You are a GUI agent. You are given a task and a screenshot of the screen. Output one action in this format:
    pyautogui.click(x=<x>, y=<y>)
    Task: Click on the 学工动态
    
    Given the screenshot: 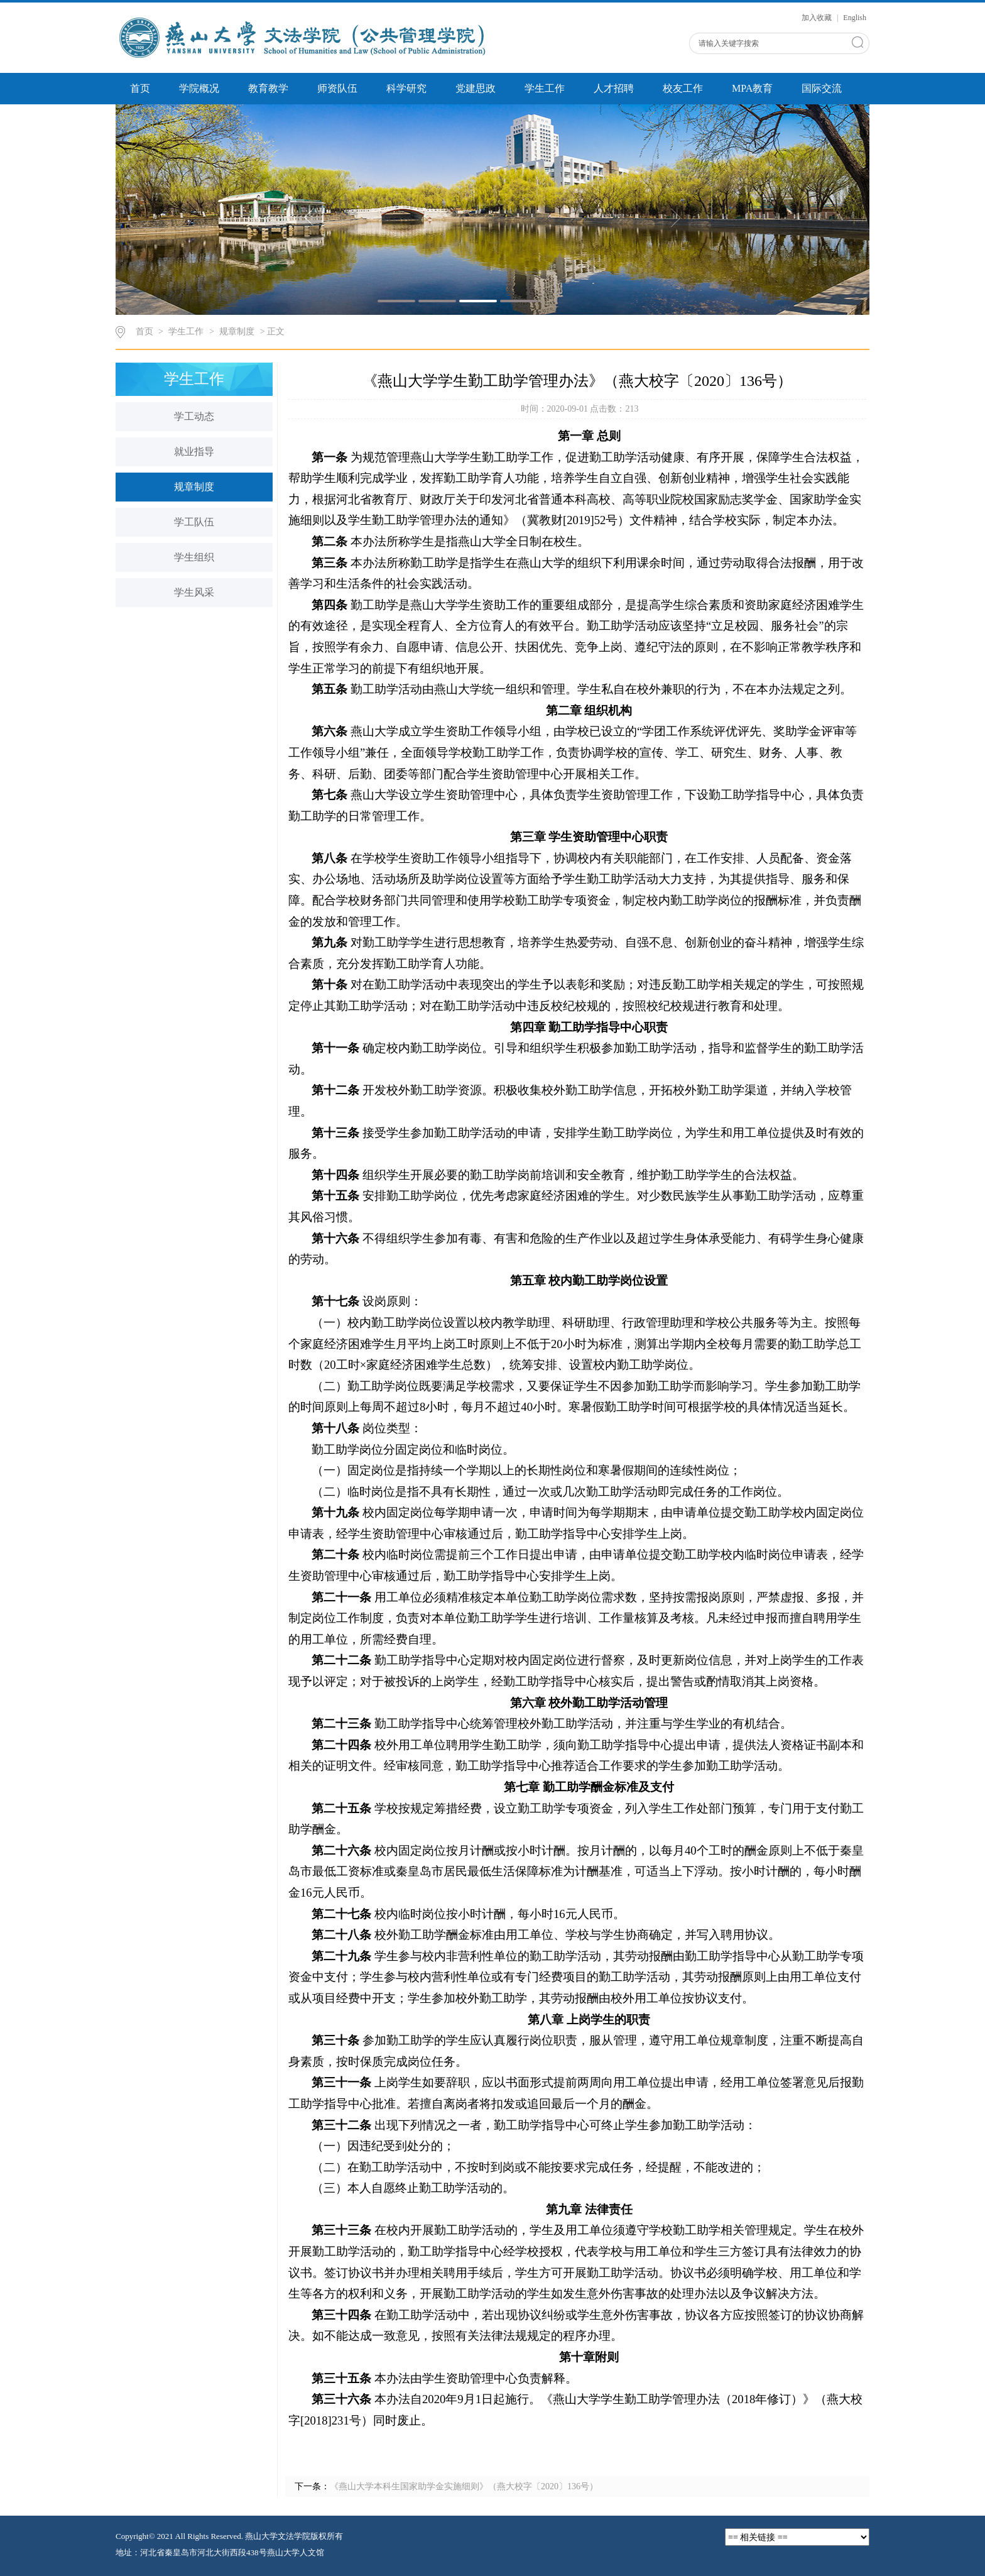 What is the action you would take?
    pyautogui.click(x=194, y=416)
    